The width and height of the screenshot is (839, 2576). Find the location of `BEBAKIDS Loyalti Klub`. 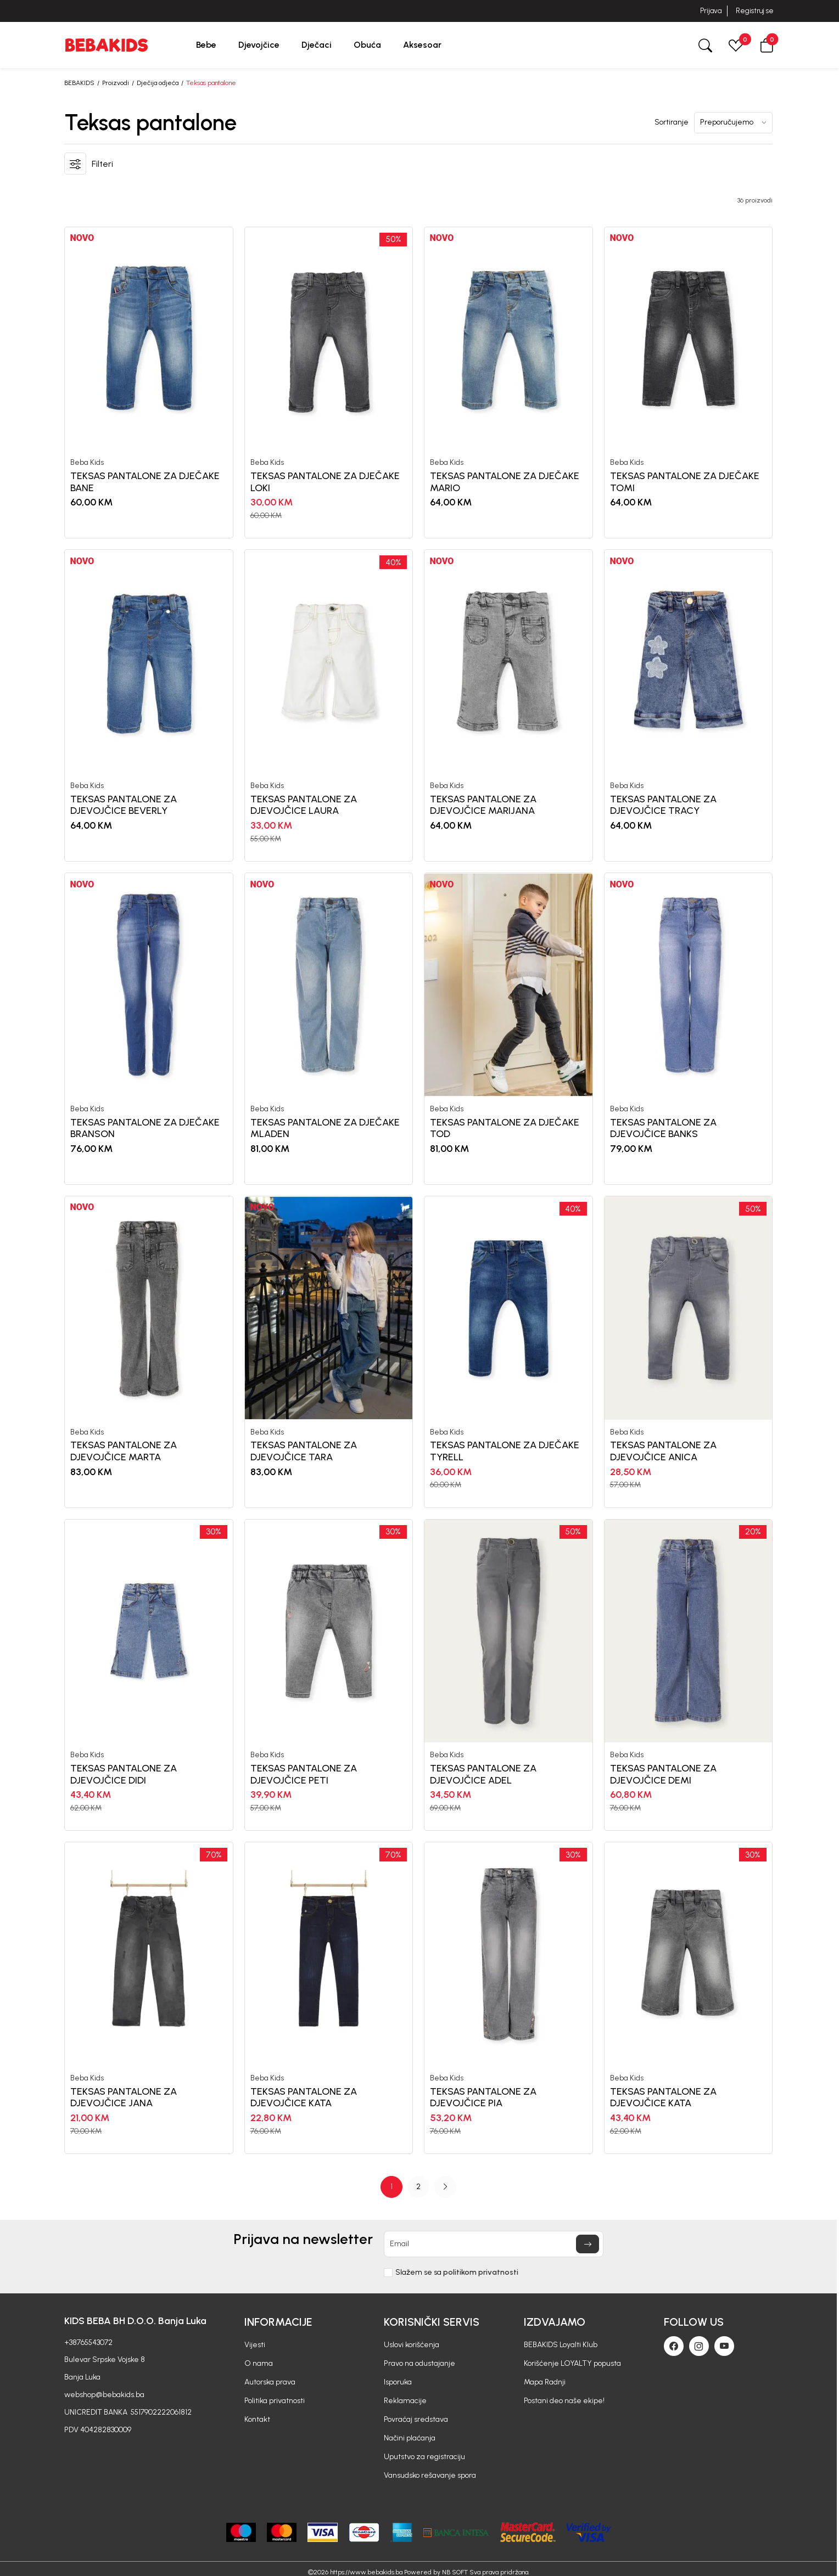

BEBAKIDS Loyalti Klub is located at coordinates (560, 2344).